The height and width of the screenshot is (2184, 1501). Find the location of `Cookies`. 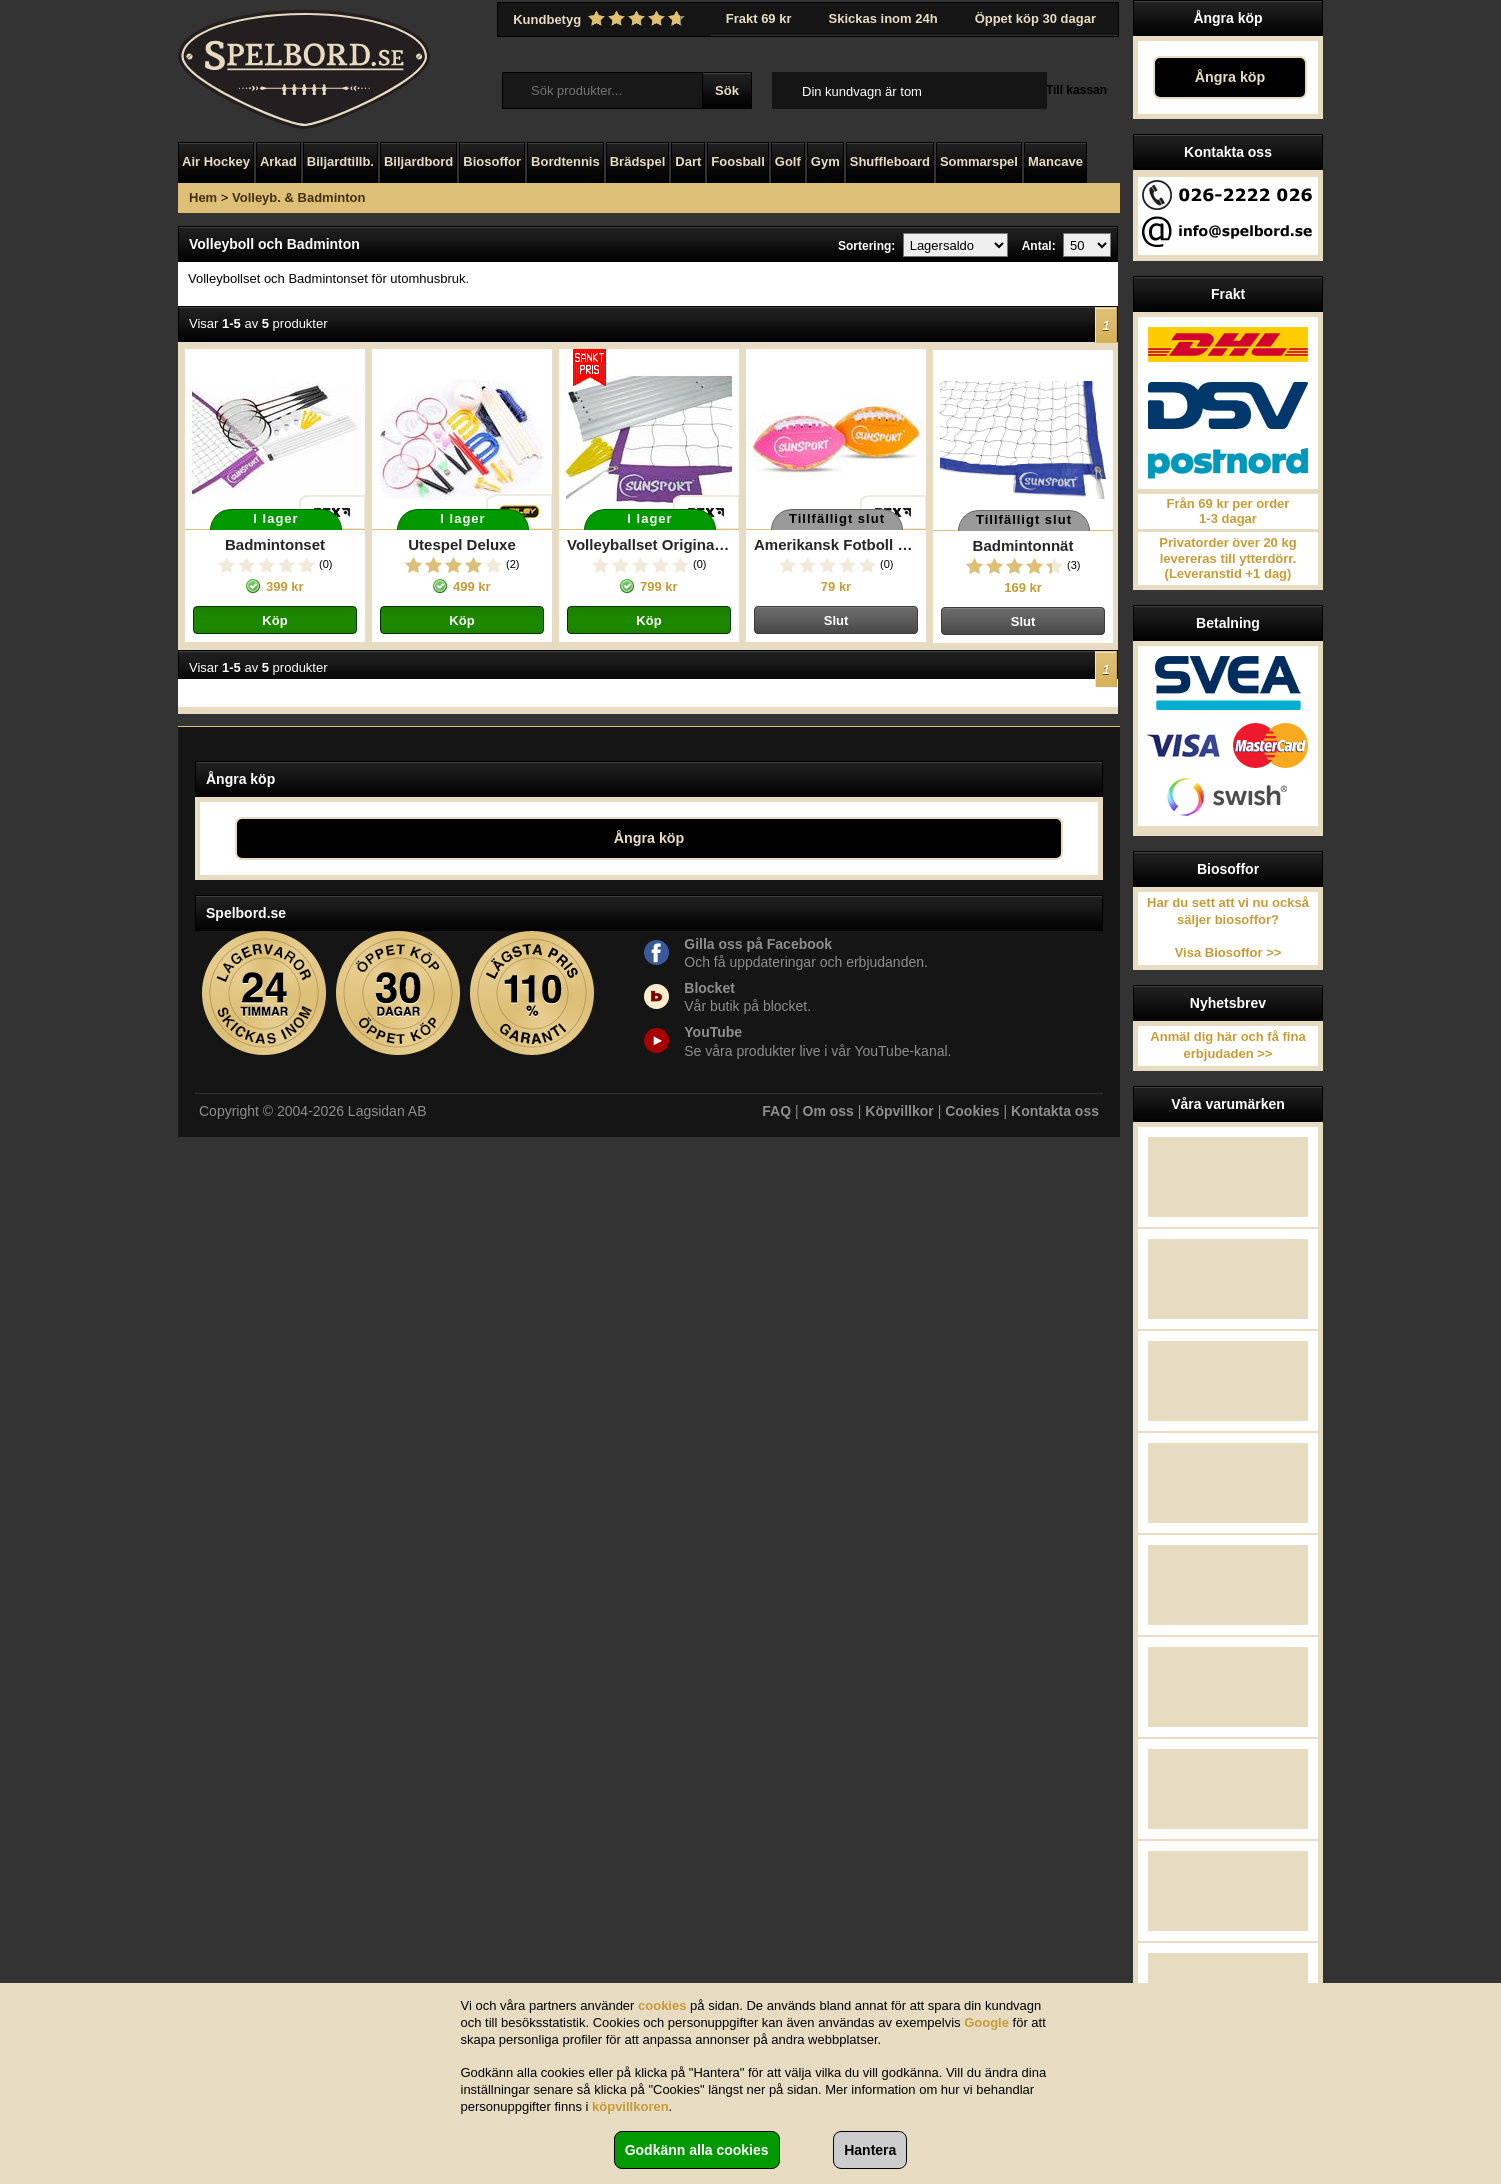

Cookies is located at coordinates (972, 1111).